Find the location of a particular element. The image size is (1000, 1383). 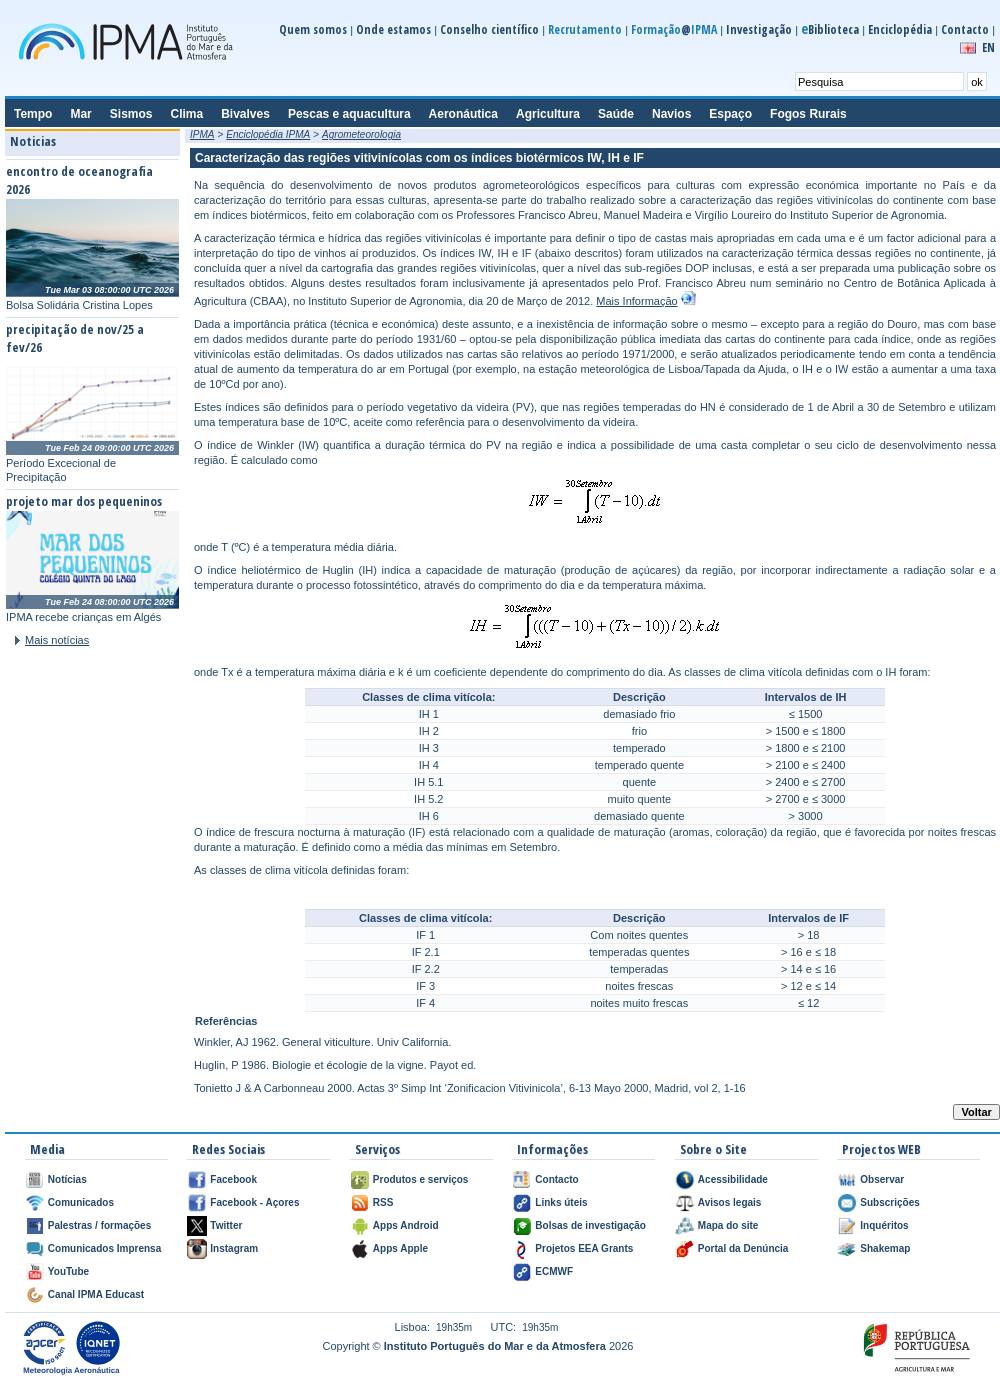

Investigação is located at coordinates (759, 29).